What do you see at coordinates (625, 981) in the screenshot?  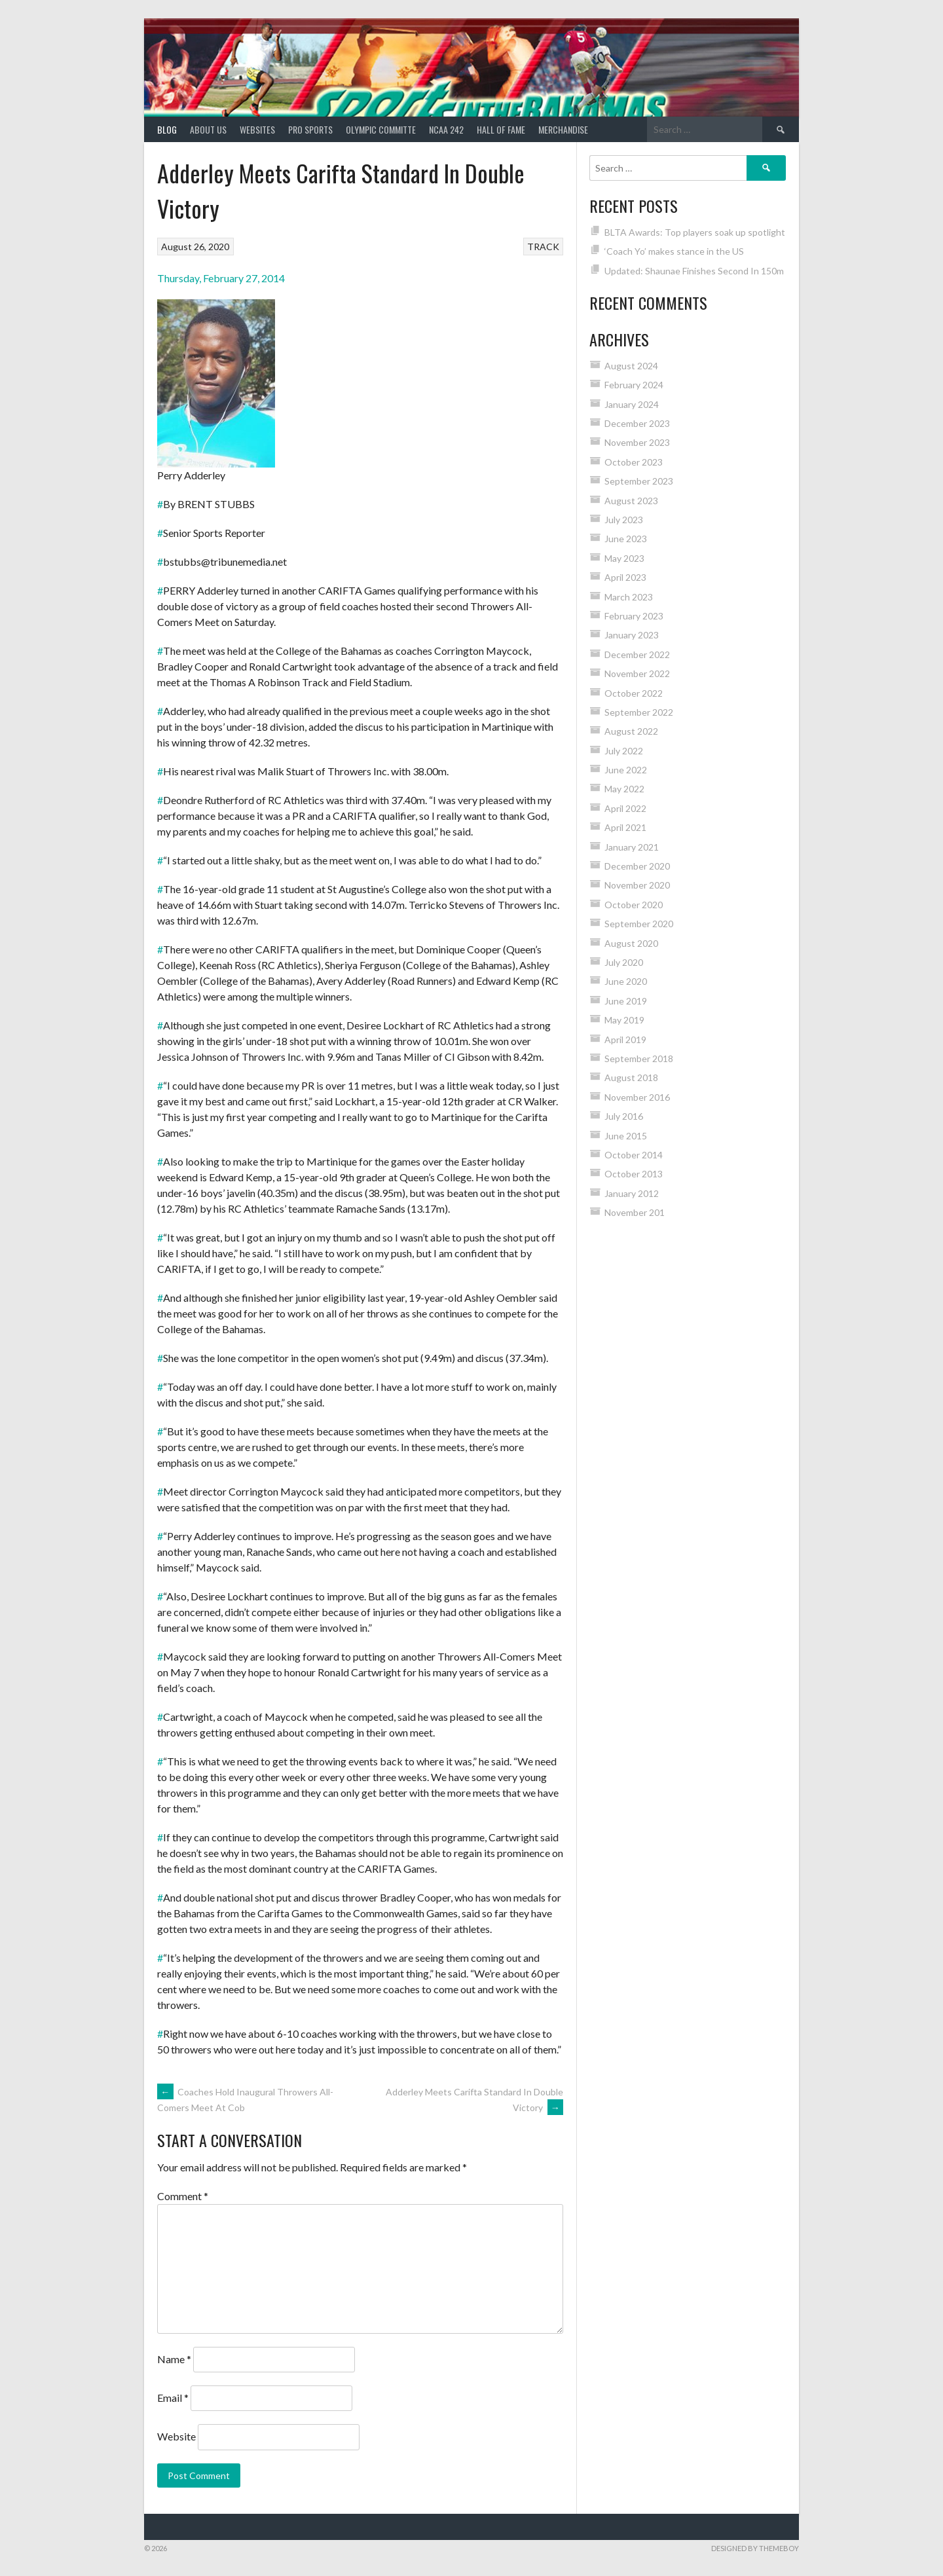 I see `June 2020` at bounding box center [625, 981].